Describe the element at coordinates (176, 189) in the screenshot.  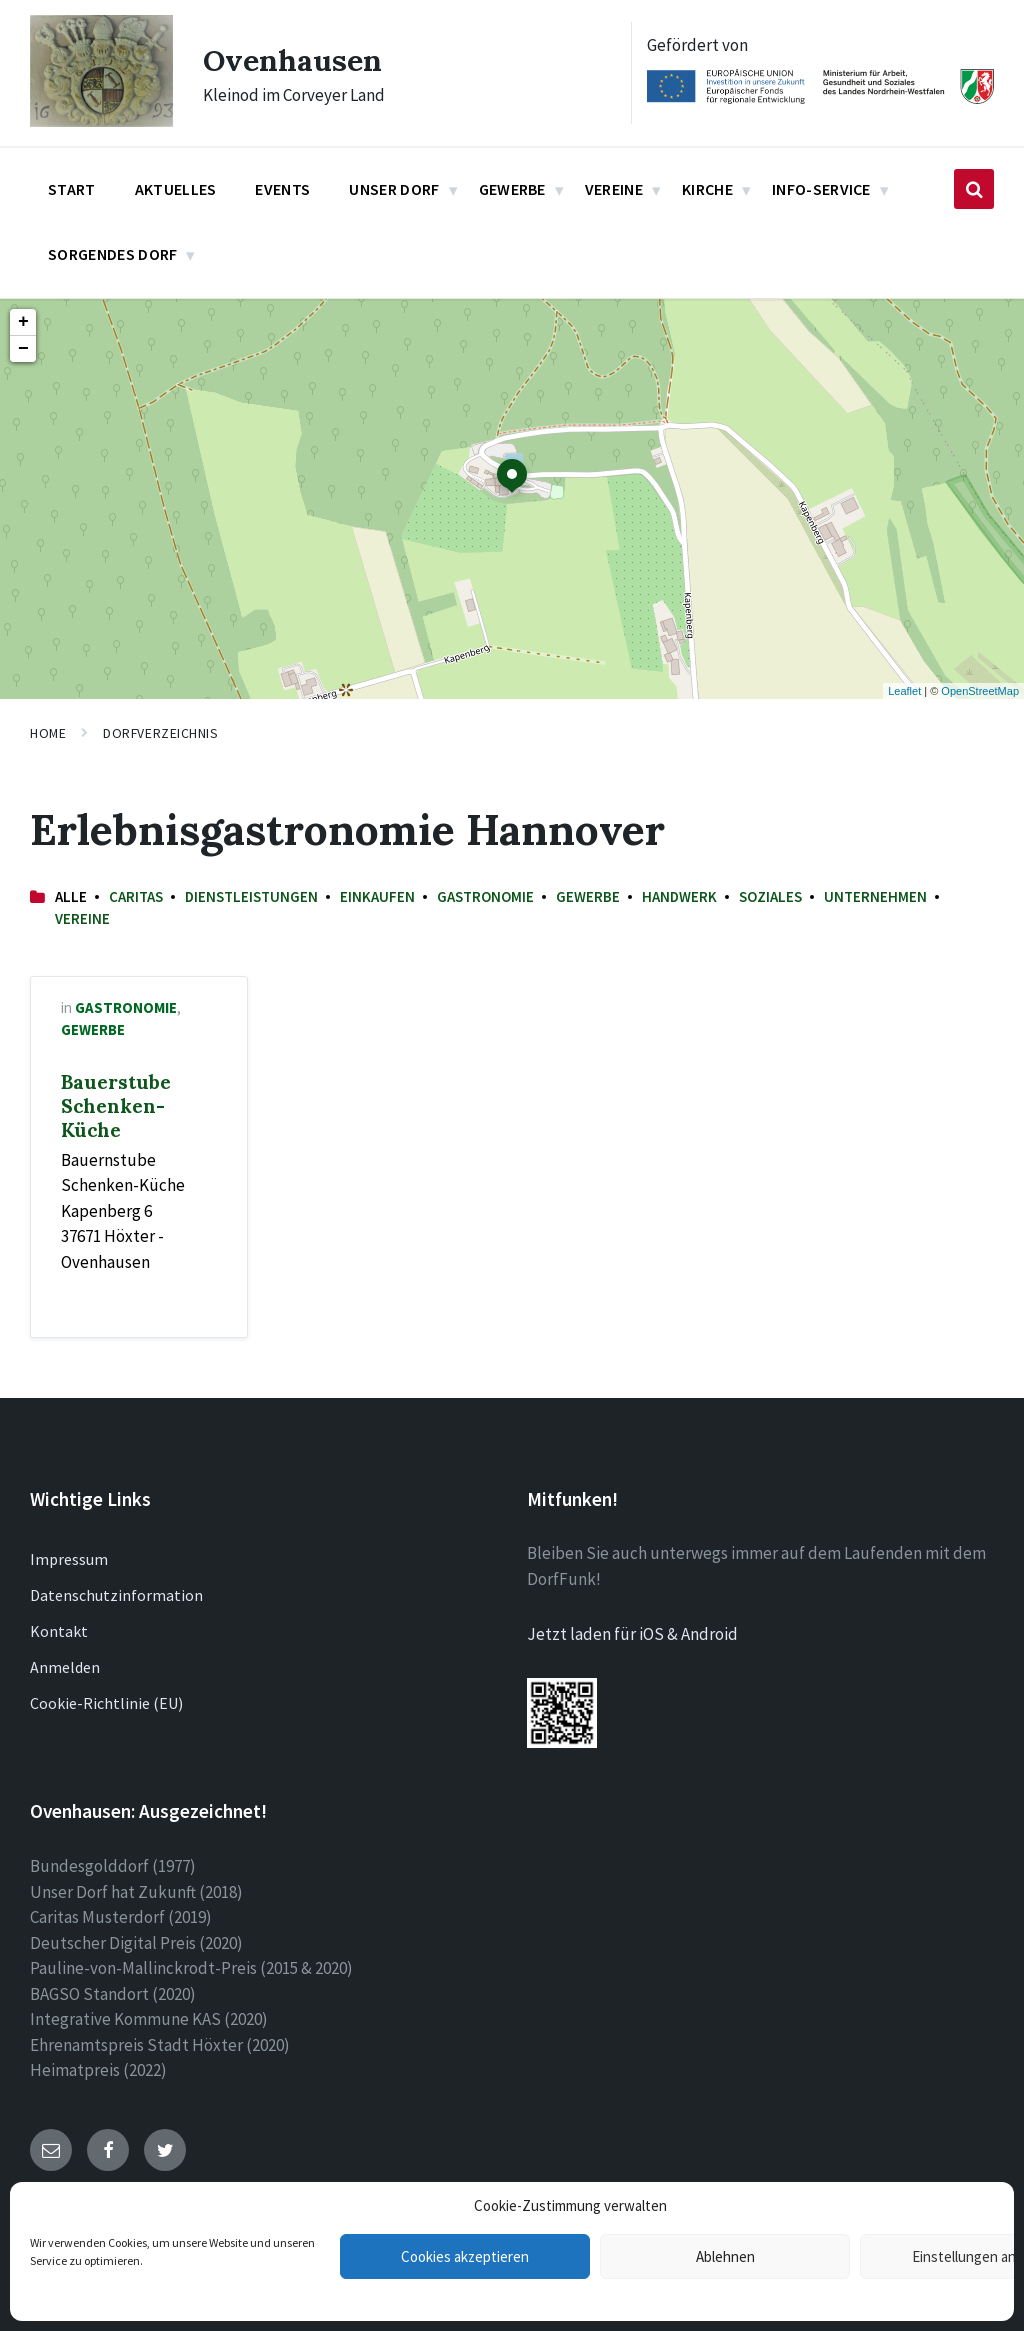
I see `Aktuelles [menuitem]` at that location.